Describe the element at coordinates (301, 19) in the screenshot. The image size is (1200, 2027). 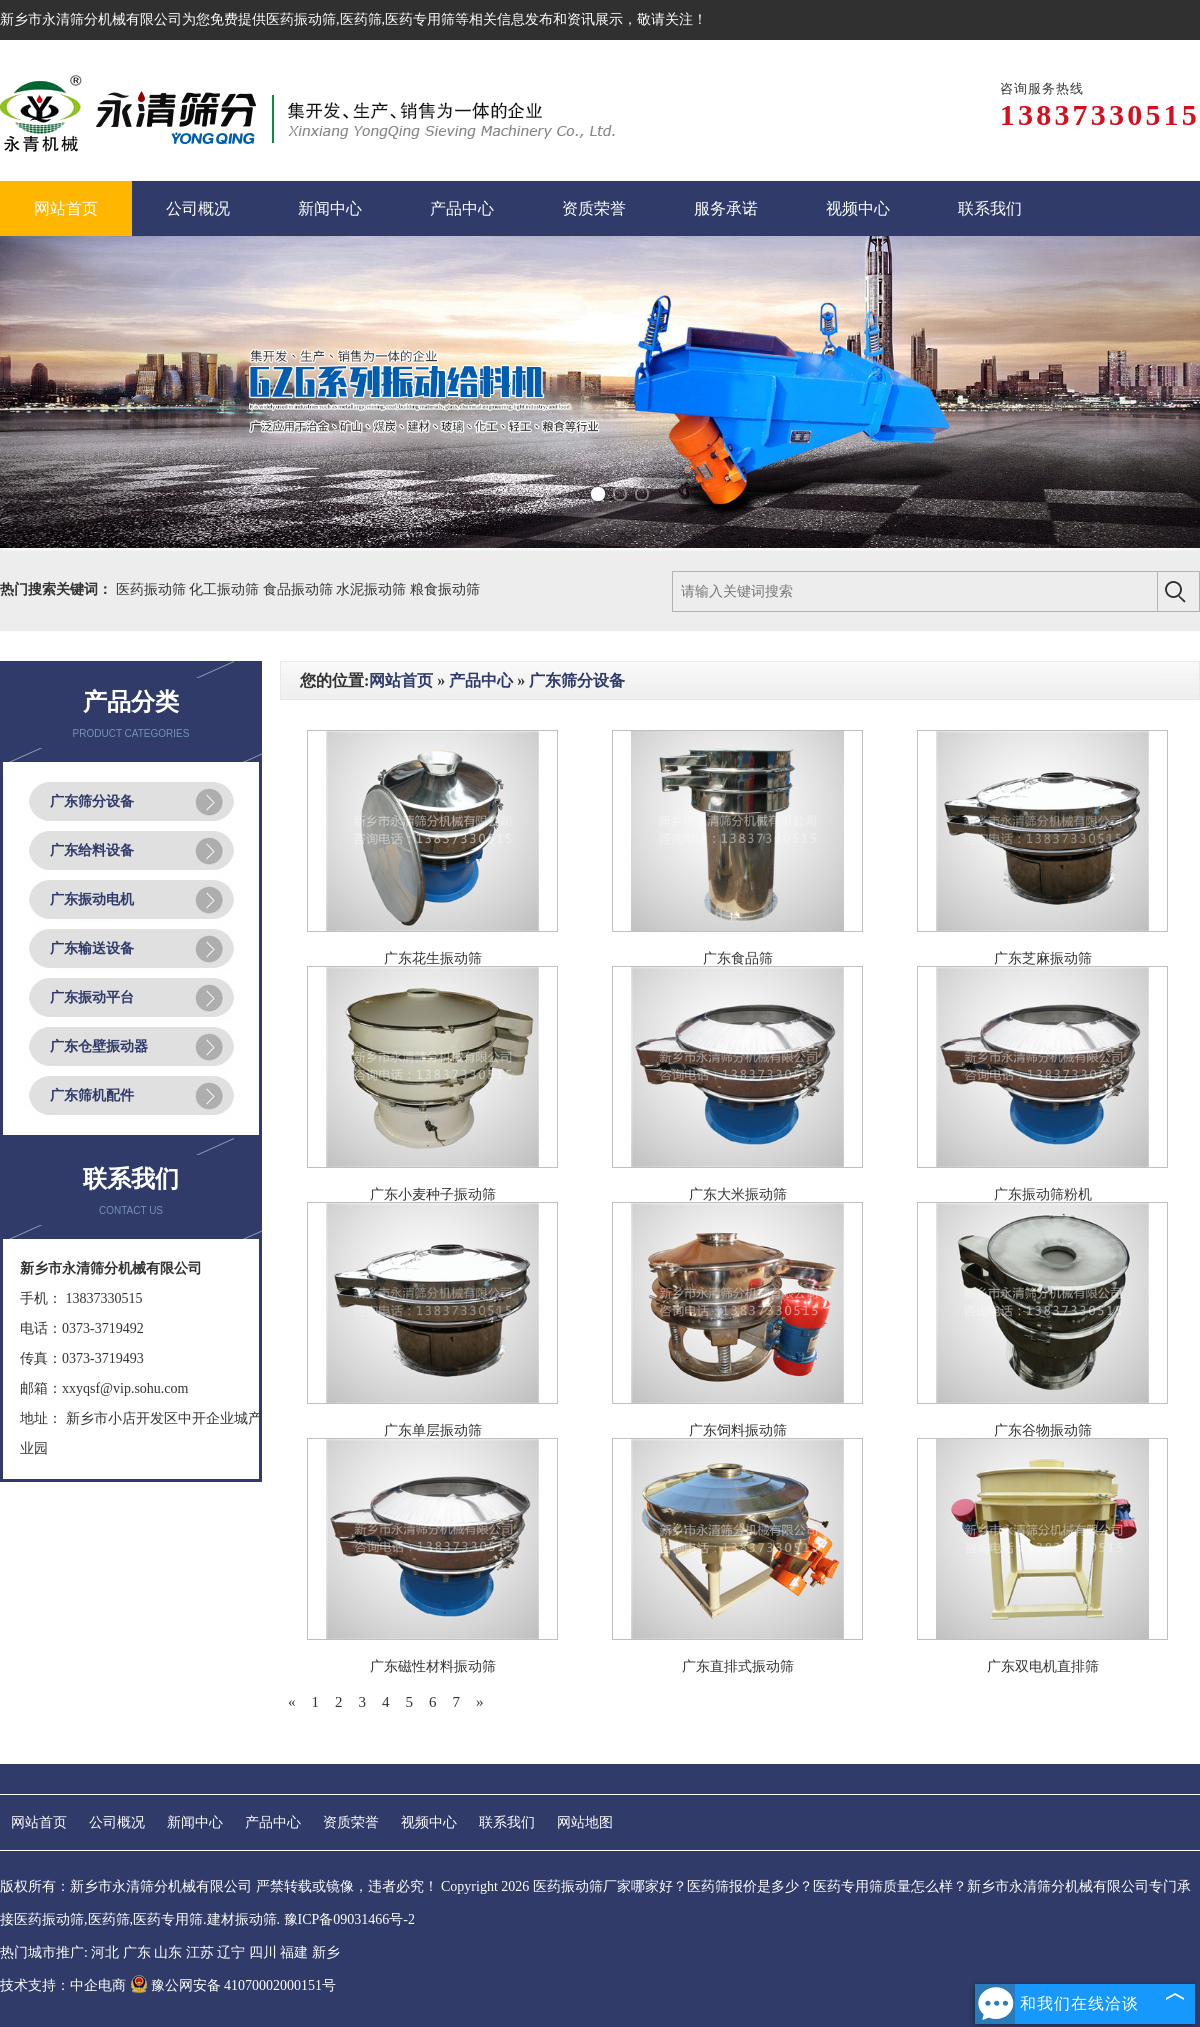
I see `医药振动筛` at that location.